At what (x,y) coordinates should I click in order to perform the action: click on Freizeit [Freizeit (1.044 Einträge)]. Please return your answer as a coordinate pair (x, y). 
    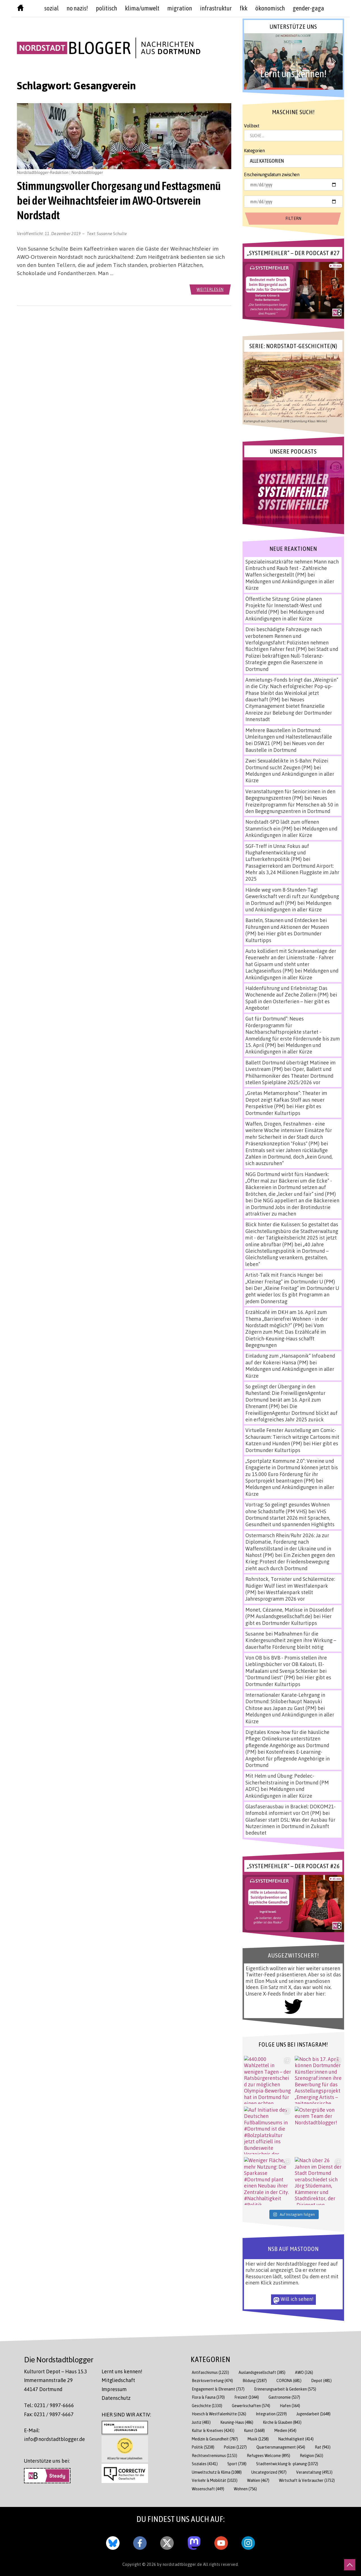
    Looking at the image, I should click on (246, 2397).